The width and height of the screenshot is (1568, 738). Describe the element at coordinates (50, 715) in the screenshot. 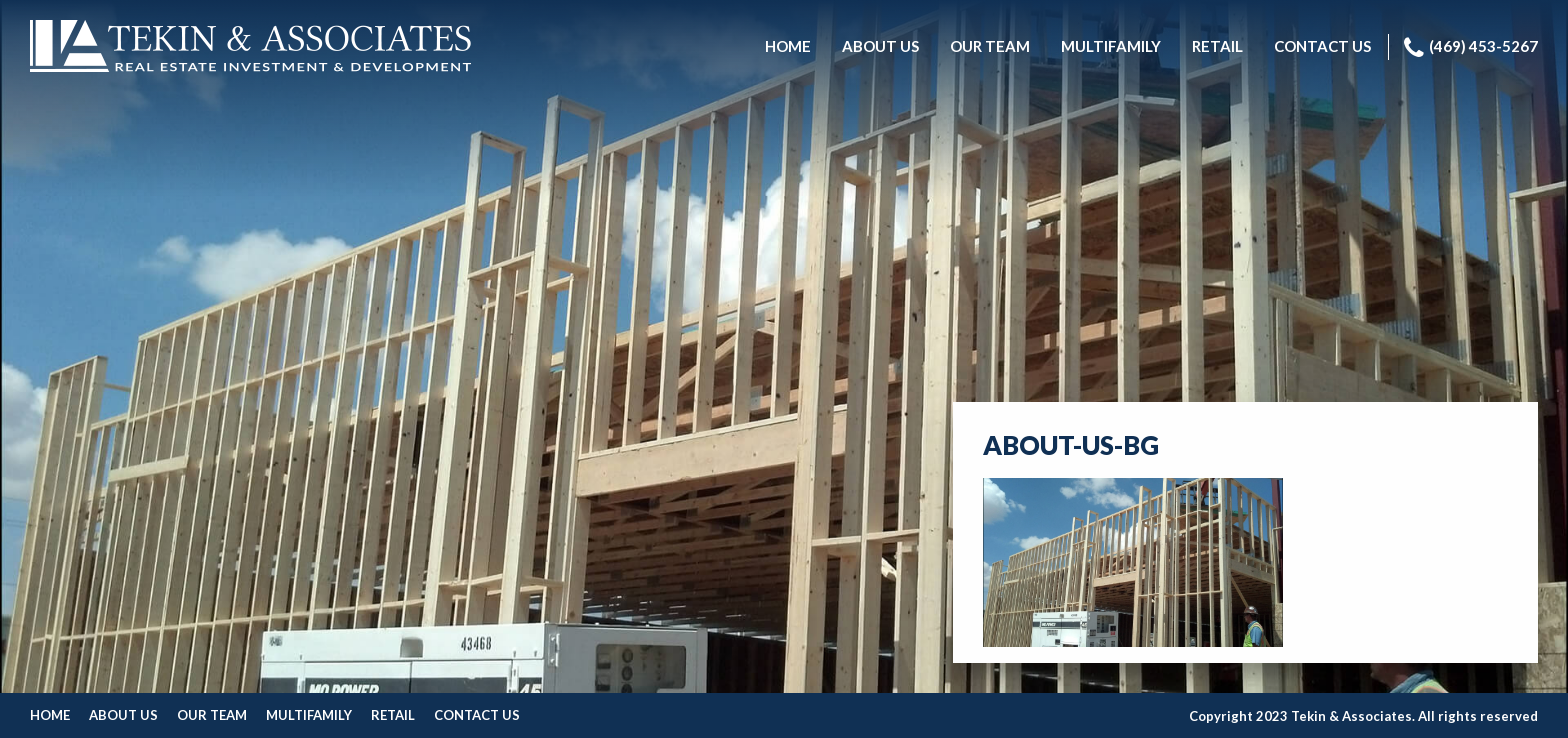

I see `Home` at that location.